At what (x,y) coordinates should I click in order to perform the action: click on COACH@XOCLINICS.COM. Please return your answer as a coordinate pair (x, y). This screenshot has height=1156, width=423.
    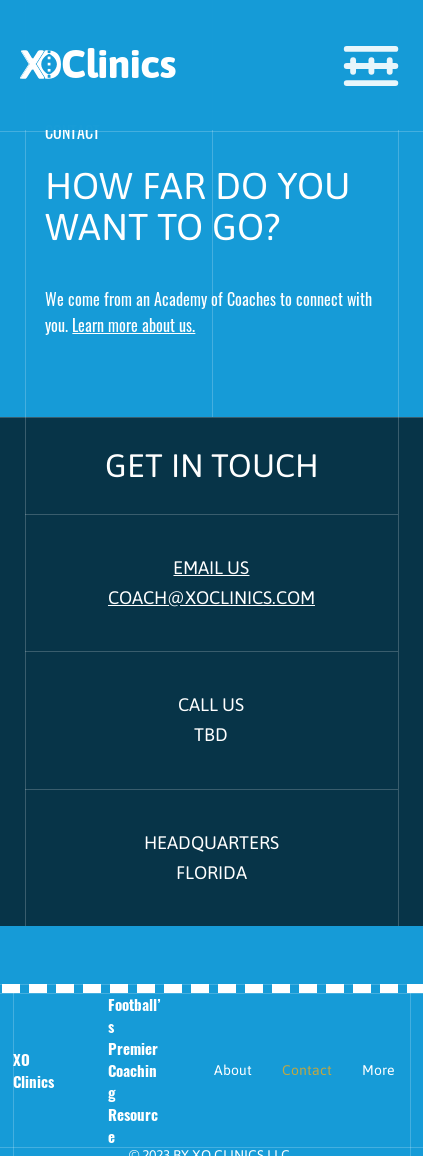
    Looking at the image, I should click on (211, 597).